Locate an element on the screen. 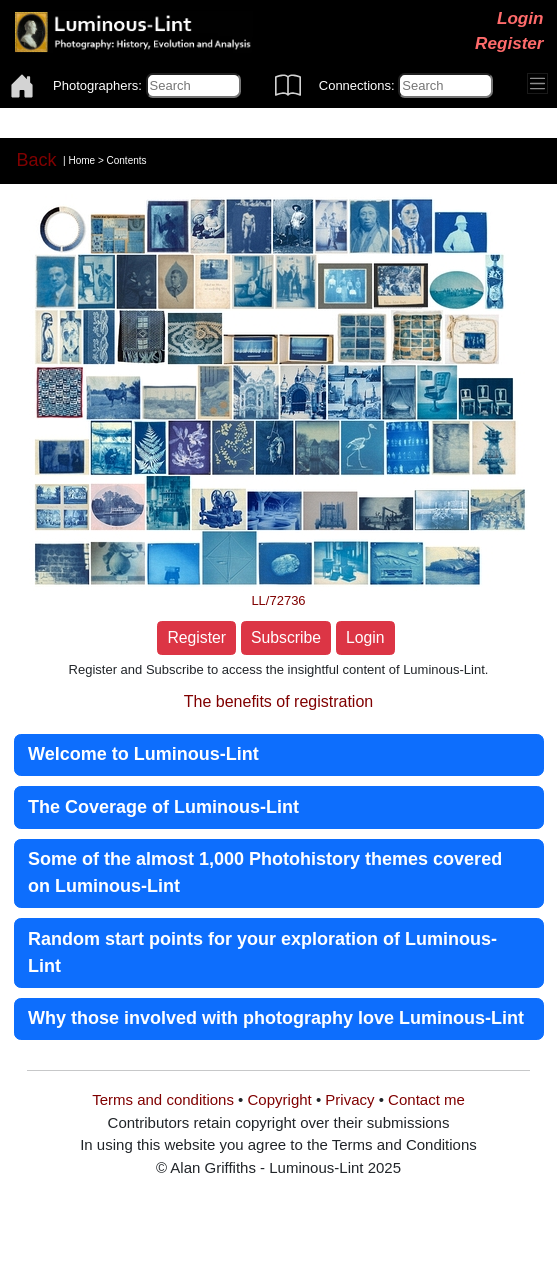 Image resolution: width=557 pixels, height=1279 pixels. Subscribe [button] is located at coordinates (286, 637).